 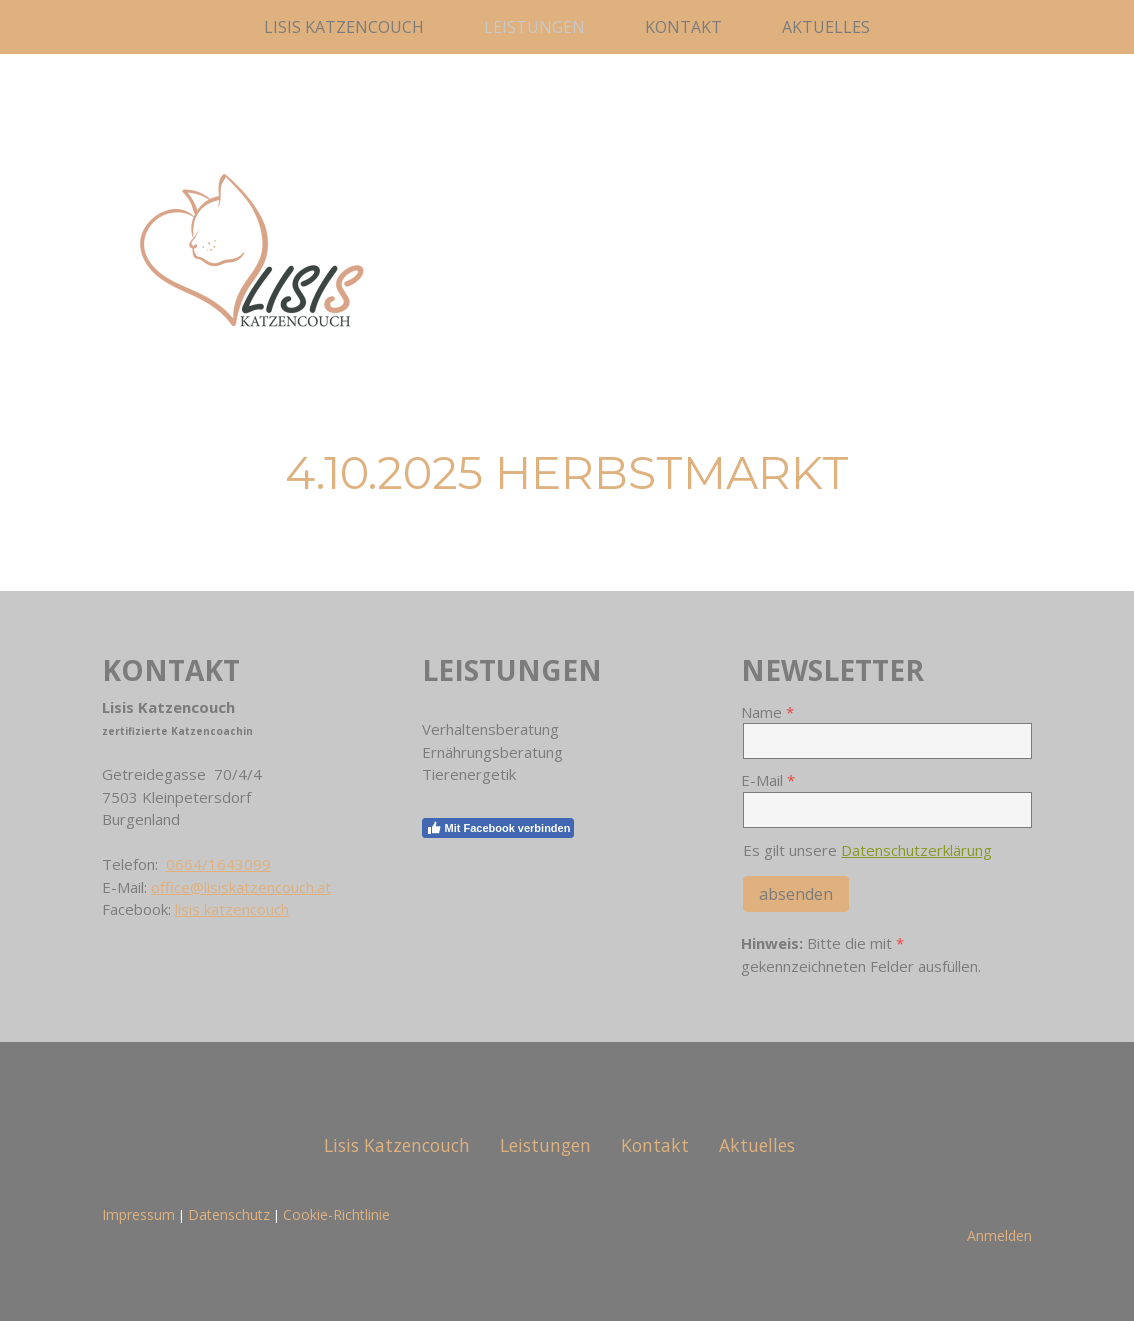 What do you see at coordinates (241, 887) in the screenshot?
I see `office@lisiskatzencouch.at` at bounding box center [241, 887].